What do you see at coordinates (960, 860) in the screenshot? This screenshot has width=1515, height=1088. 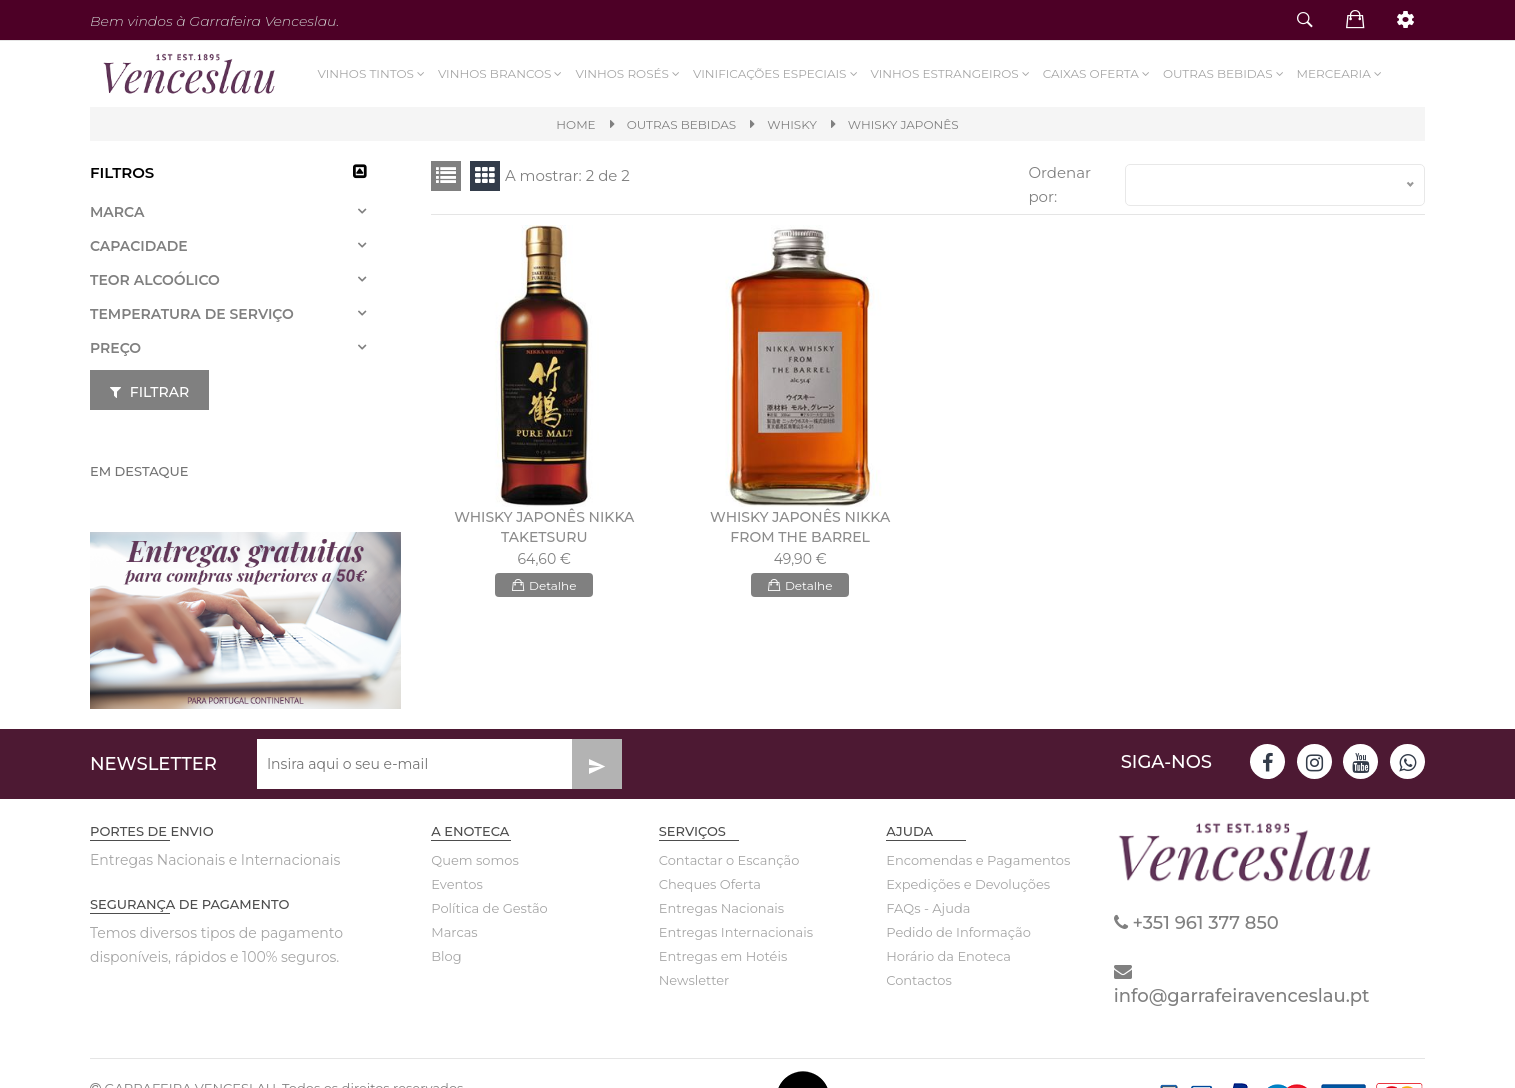 I see `Encomendas e Pagamentos` at bounding box center [960, 860].